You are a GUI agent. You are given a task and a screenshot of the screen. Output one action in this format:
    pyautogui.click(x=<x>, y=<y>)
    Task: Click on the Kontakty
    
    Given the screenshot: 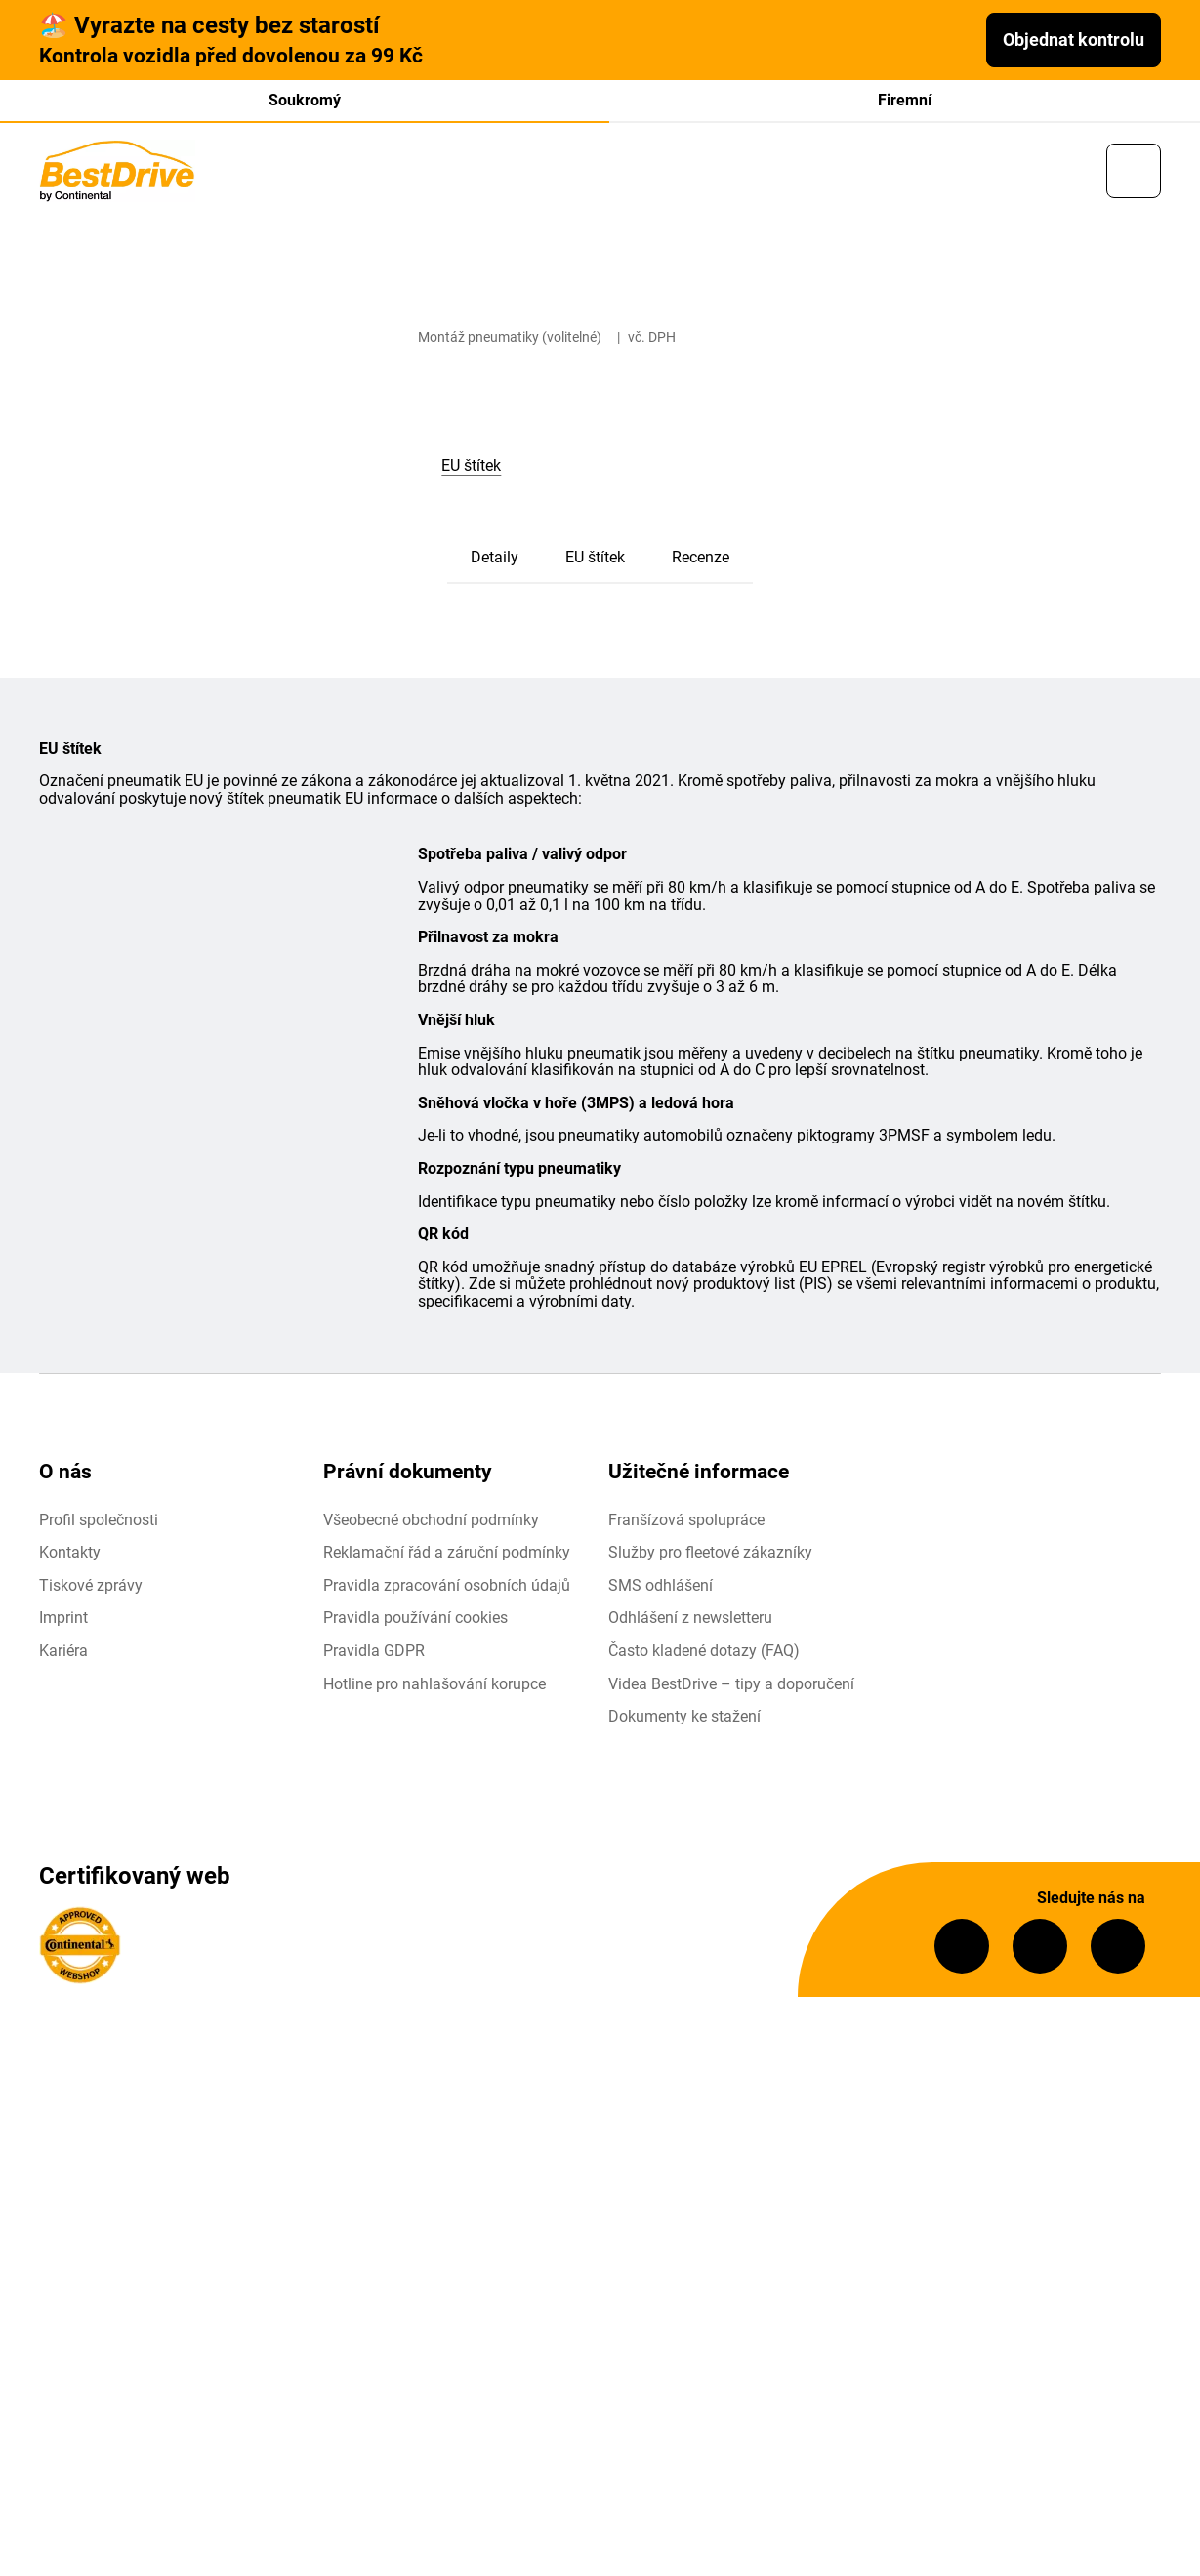 What is the action you would take?
    pyautogui.click(x=70, y=1557)
    